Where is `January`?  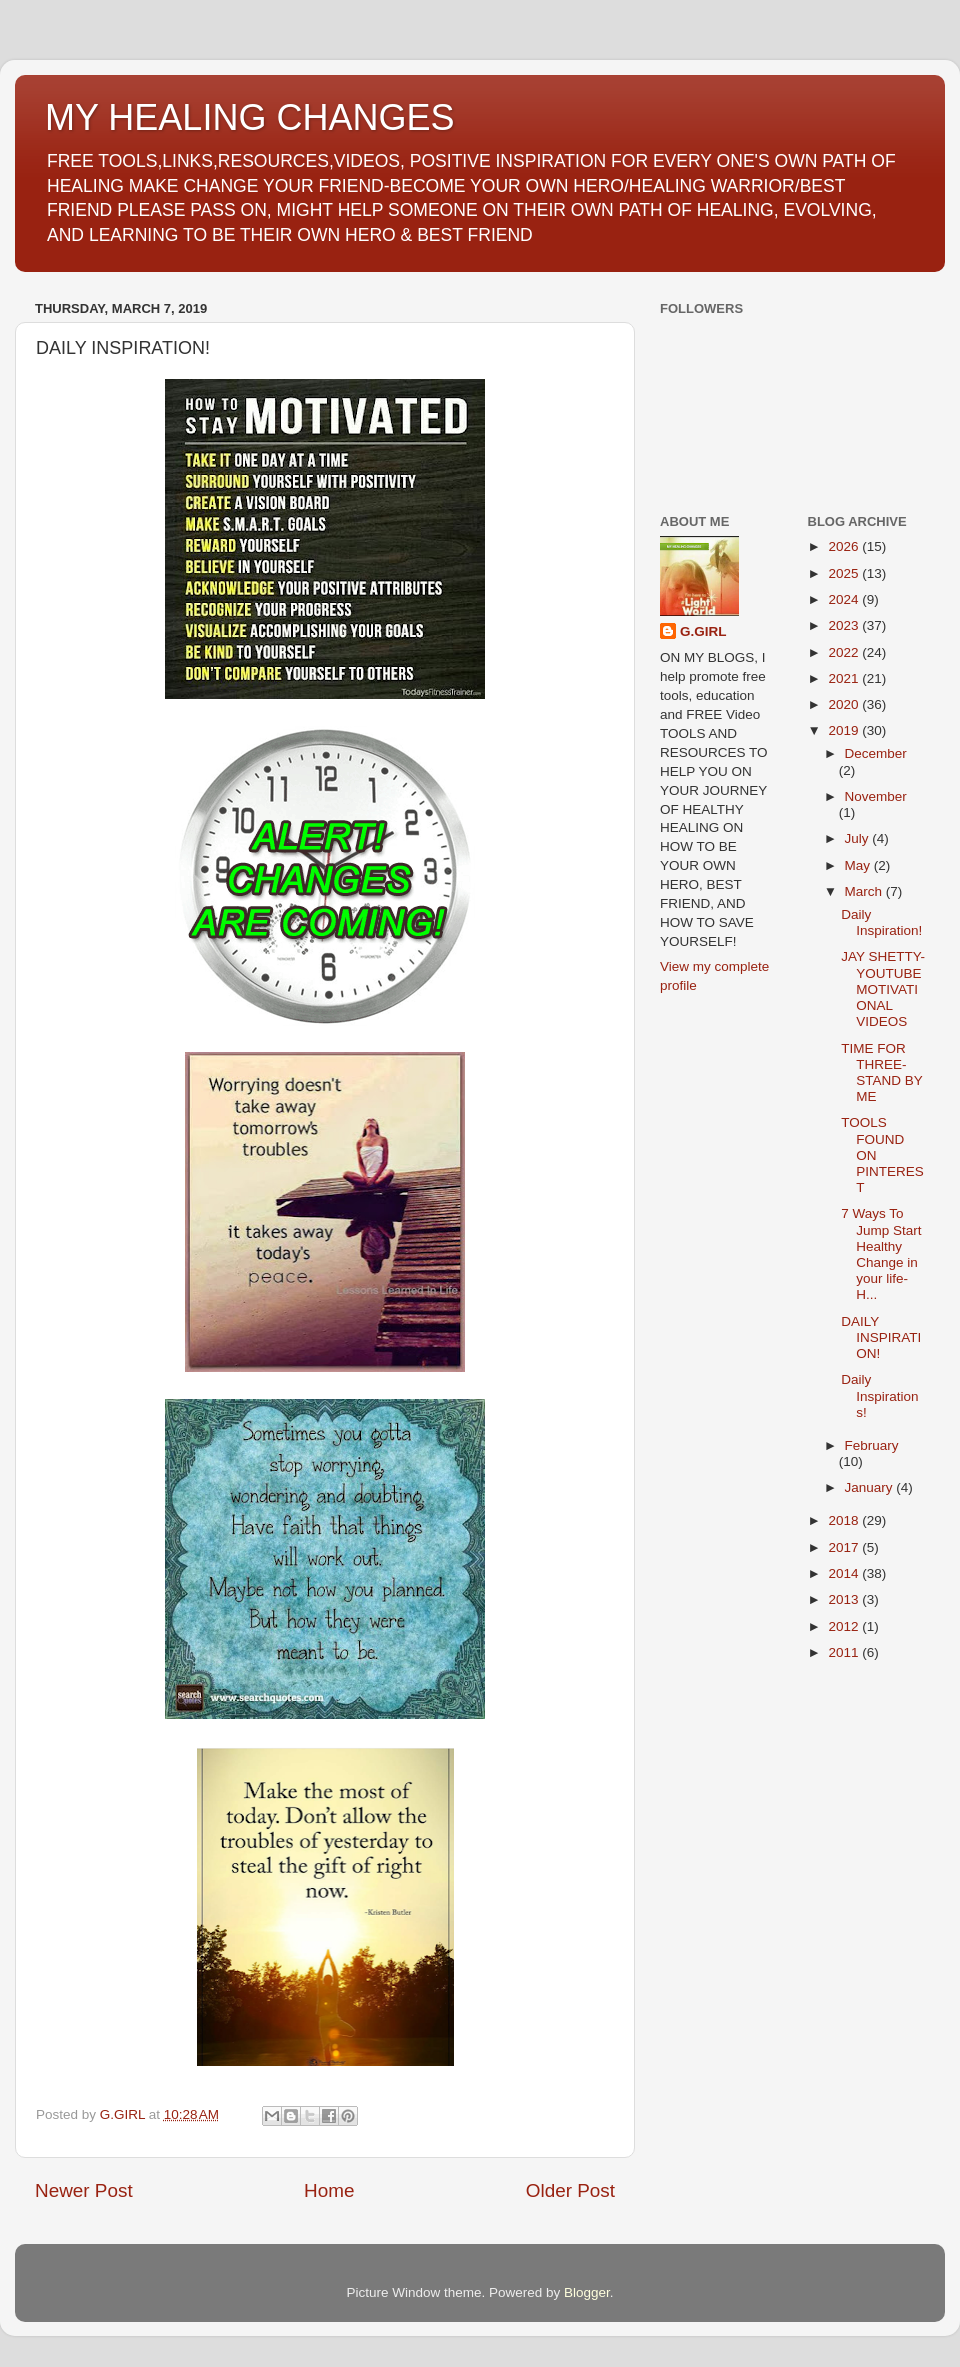 January is located at coordinates (871, 1487).